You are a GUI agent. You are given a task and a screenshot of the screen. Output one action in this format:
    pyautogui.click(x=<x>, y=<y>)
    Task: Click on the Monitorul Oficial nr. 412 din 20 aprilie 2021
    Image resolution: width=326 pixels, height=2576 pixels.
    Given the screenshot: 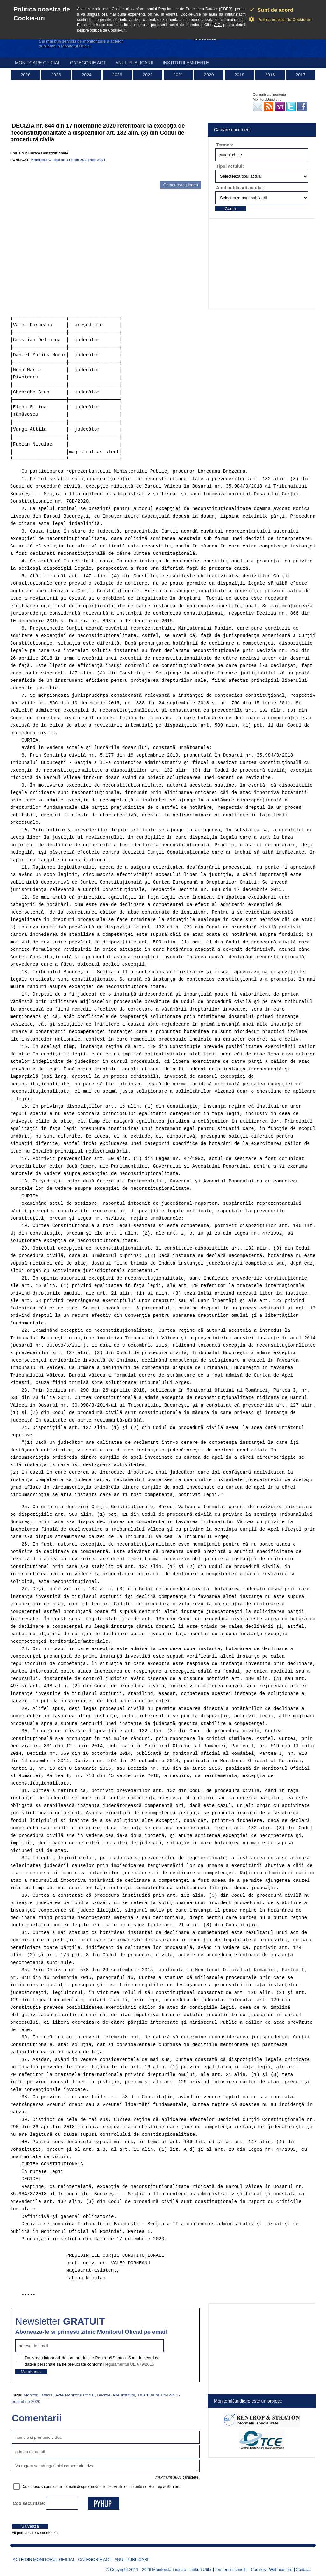 What is the action you would take?
    pyautogui.click(x=68, y=160)
    